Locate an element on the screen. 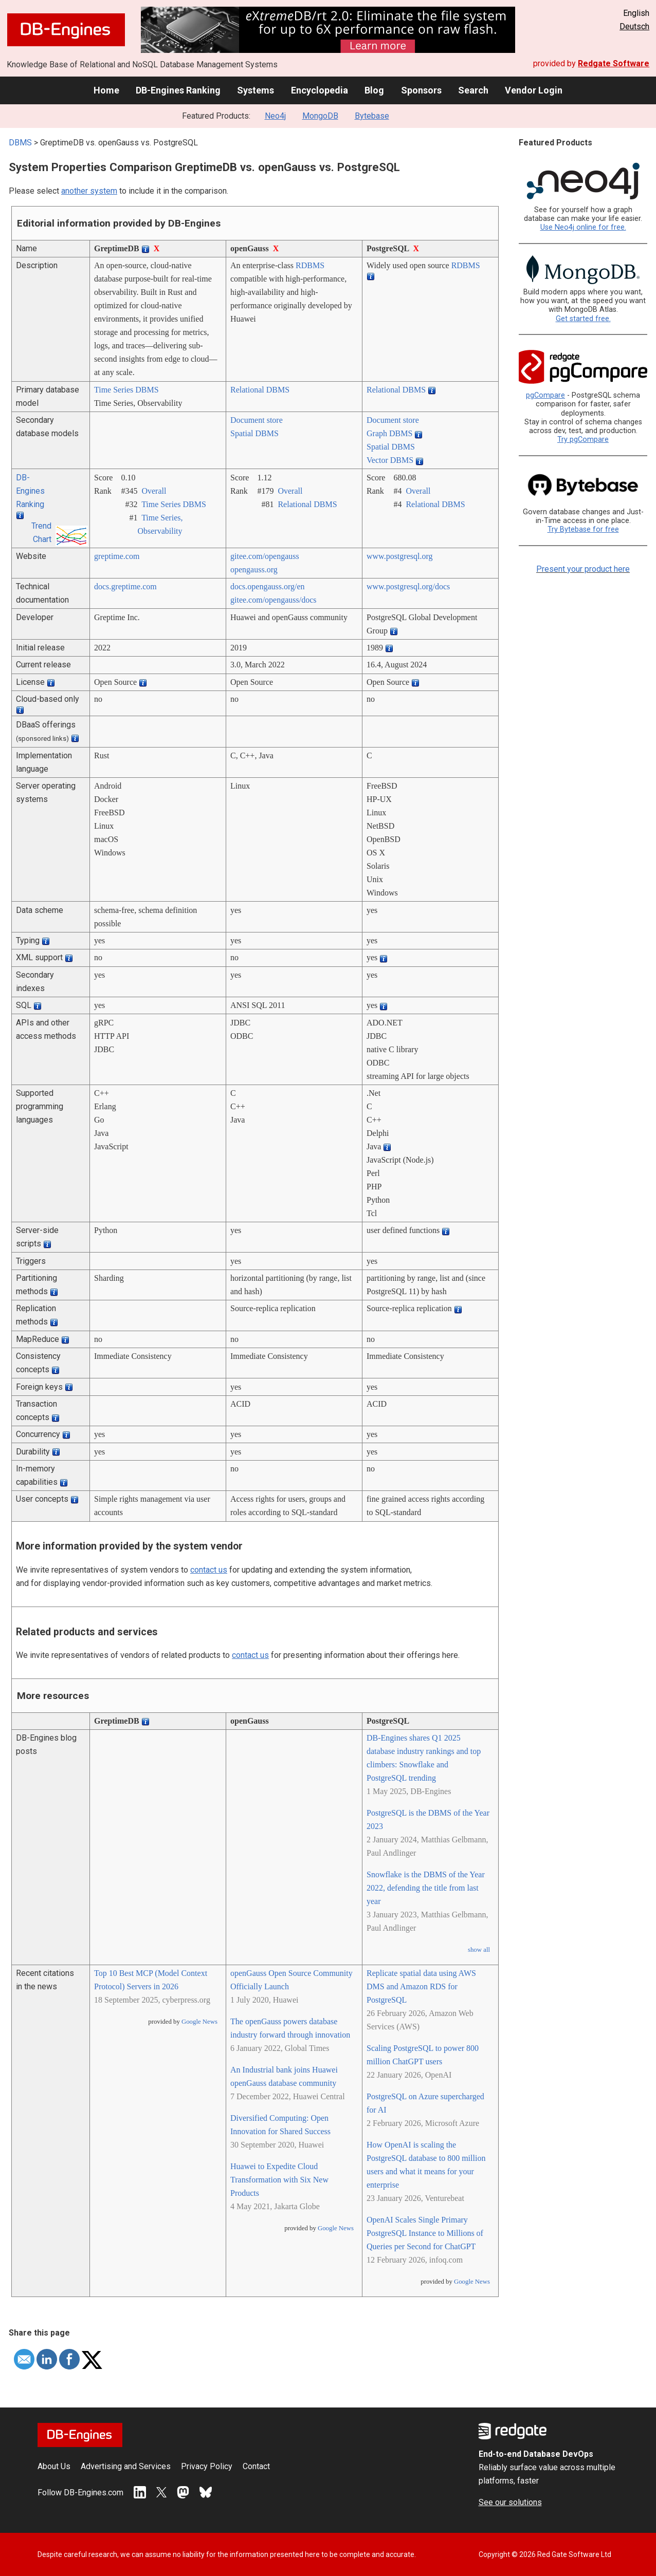 This screenshot has height=2576, width=656. Graph DBMS is located at coordinates (389, 433).